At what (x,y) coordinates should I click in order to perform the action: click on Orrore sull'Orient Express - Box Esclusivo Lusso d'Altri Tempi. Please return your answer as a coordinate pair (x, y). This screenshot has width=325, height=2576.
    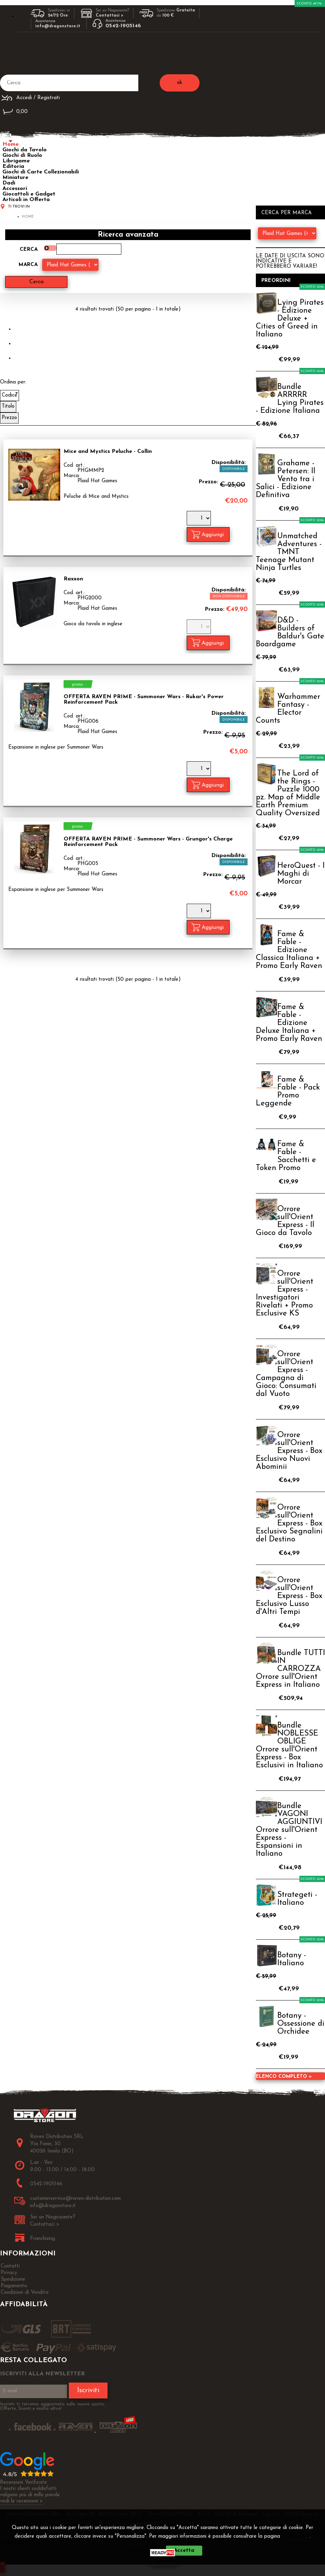
    Looking at the image, I should click on (289, 1596).